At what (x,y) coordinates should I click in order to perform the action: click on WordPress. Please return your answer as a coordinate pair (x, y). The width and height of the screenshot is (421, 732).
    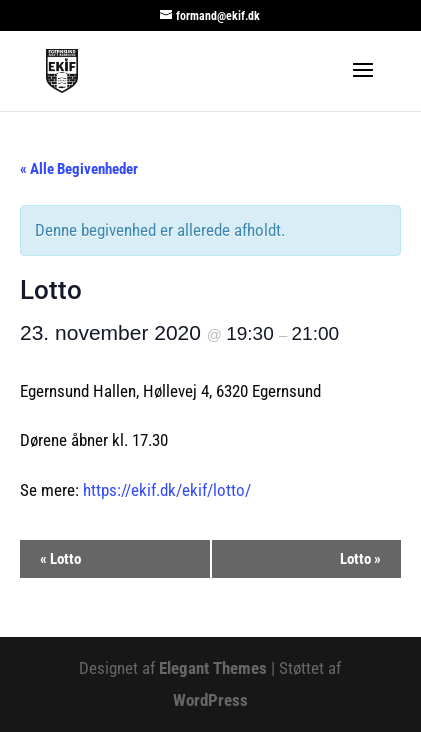
    Looking at the image, I should click on (210, 700).